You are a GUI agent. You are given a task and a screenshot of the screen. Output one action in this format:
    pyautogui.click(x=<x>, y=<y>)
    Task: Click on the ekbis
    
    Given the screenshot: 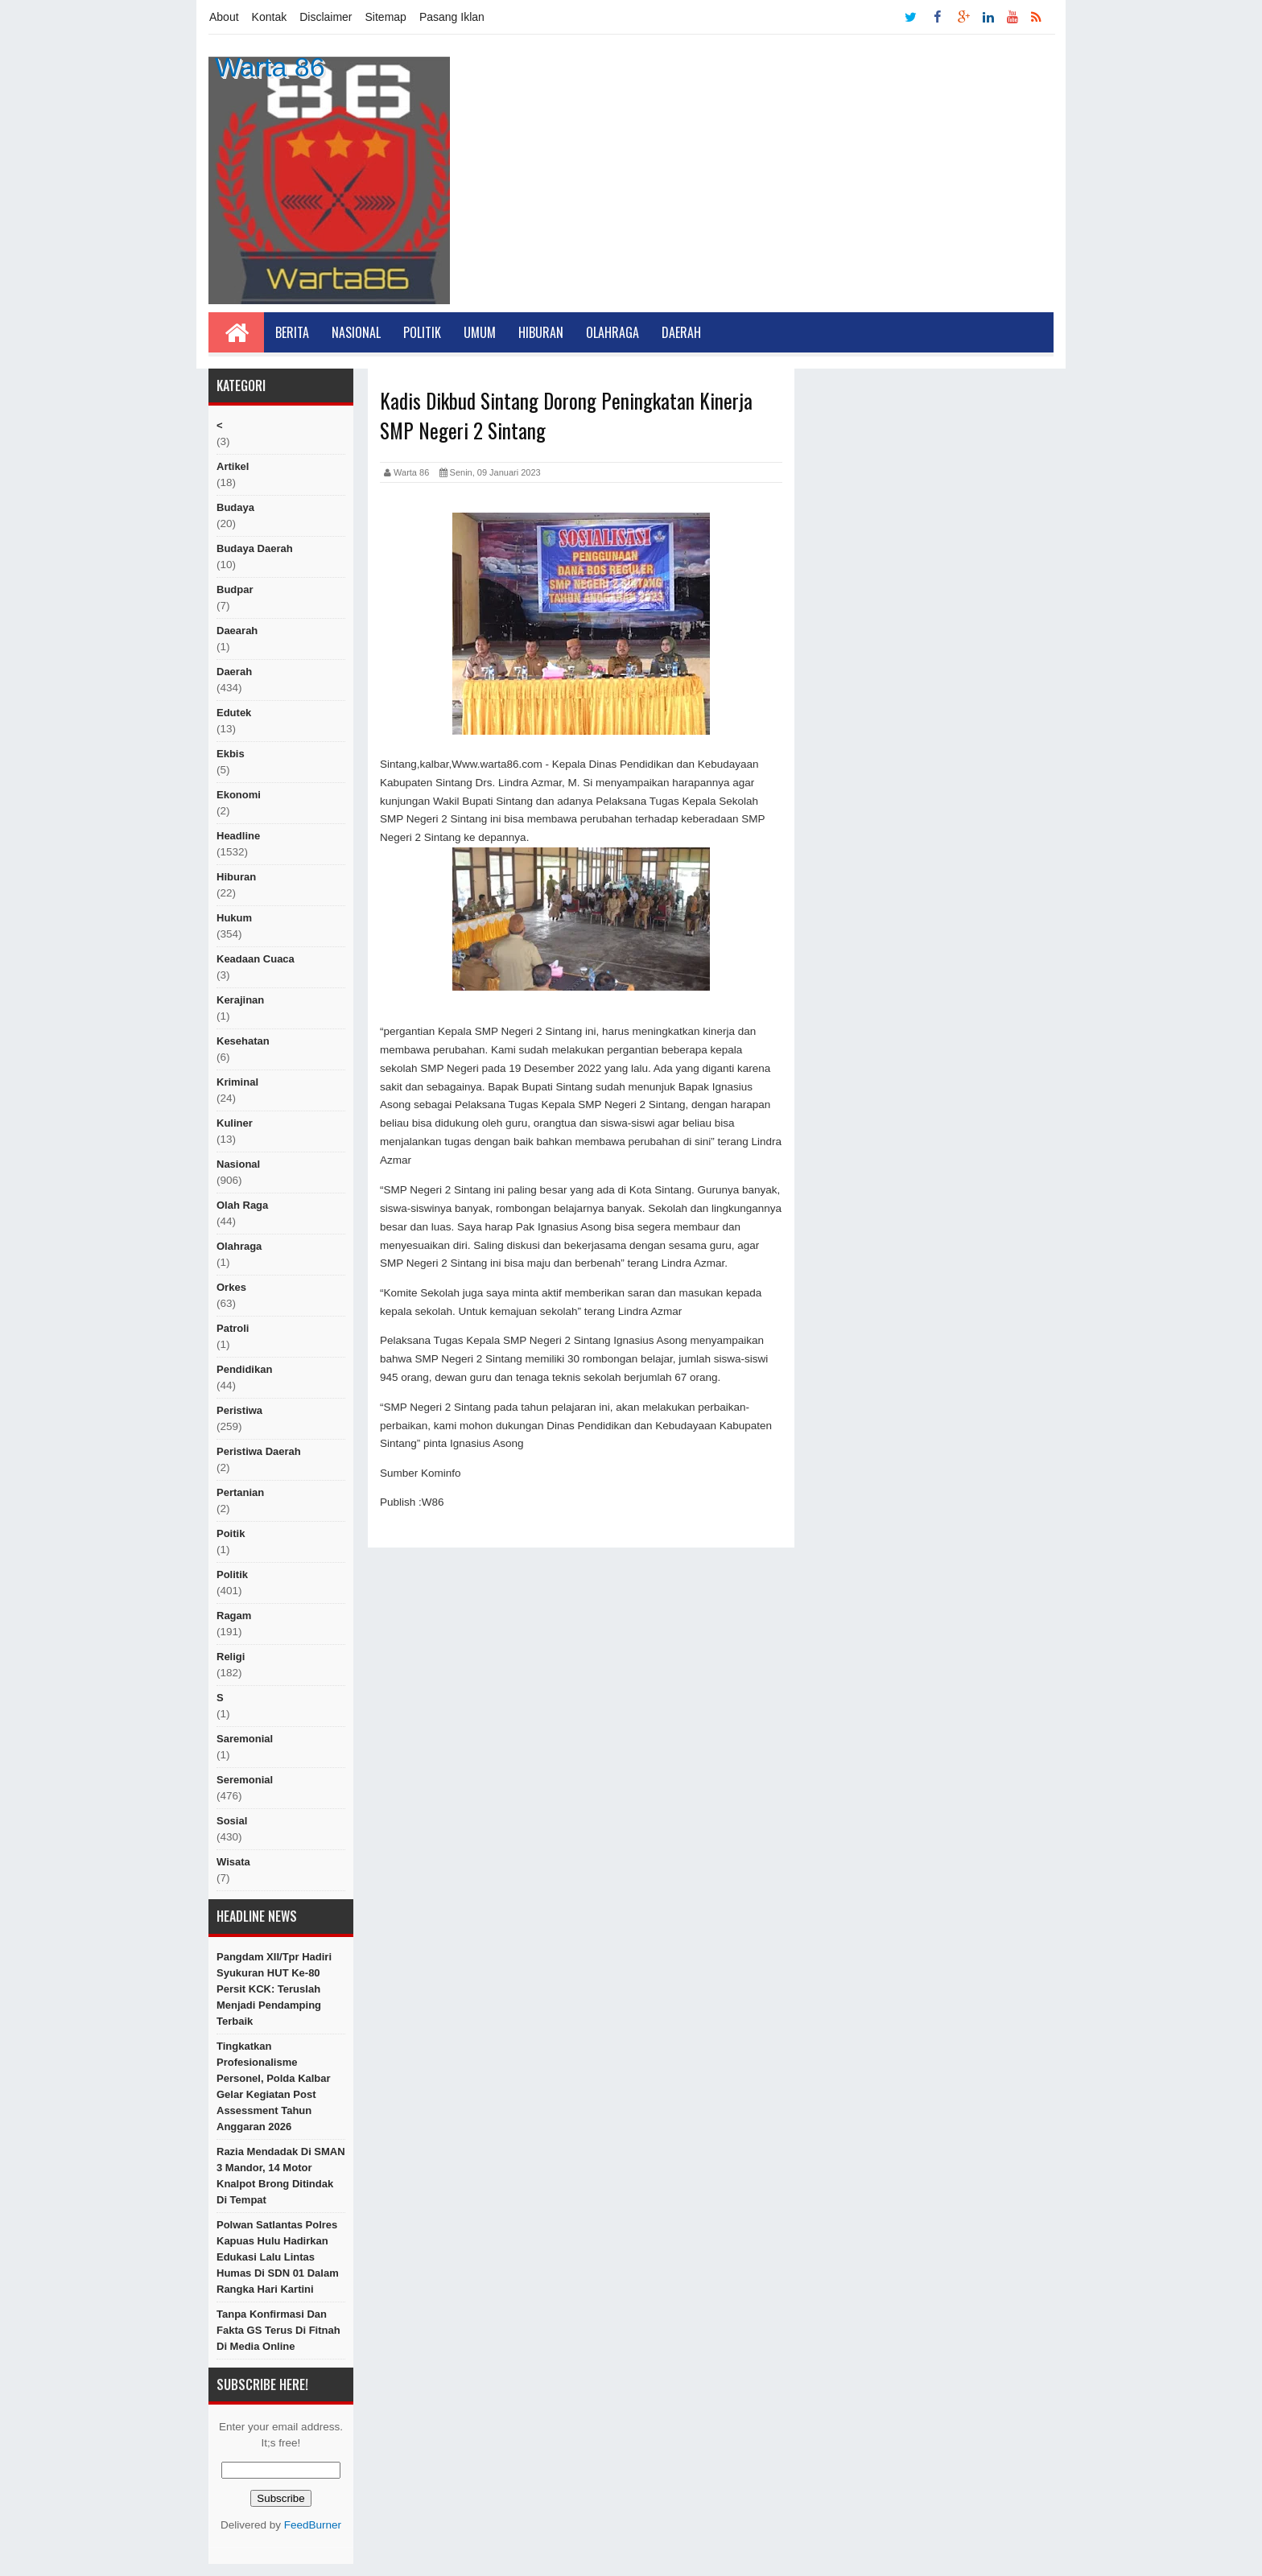 What is the action you would take?
    pyautogui.click(x=231, y=754)
    